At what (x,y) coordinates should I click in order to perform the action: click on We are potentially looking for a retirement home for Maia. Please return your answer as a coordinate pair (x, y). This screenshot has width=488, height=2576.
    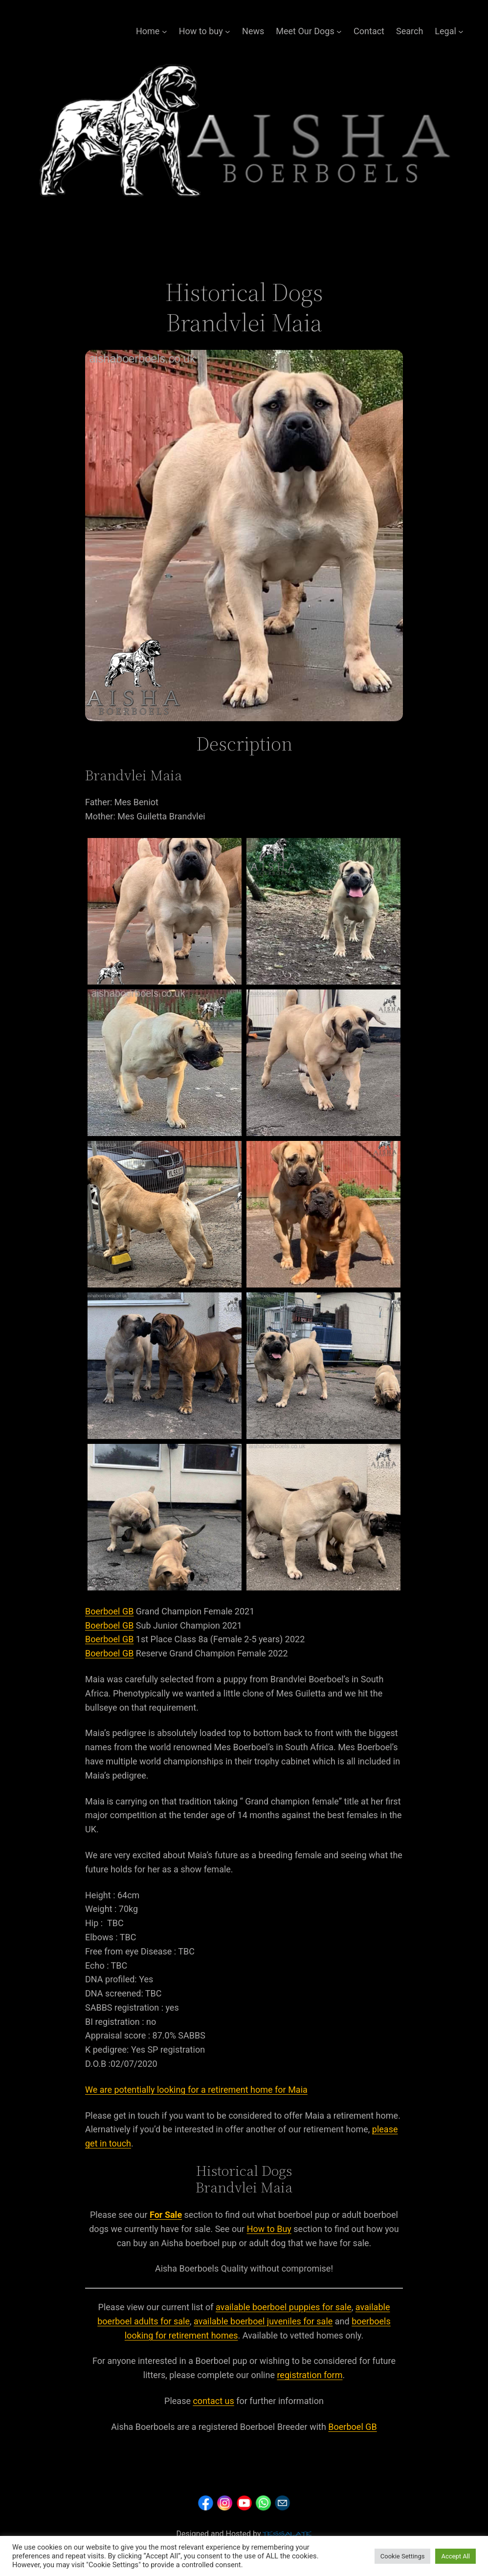
    Looking at the image, I should click on (196, 2089).